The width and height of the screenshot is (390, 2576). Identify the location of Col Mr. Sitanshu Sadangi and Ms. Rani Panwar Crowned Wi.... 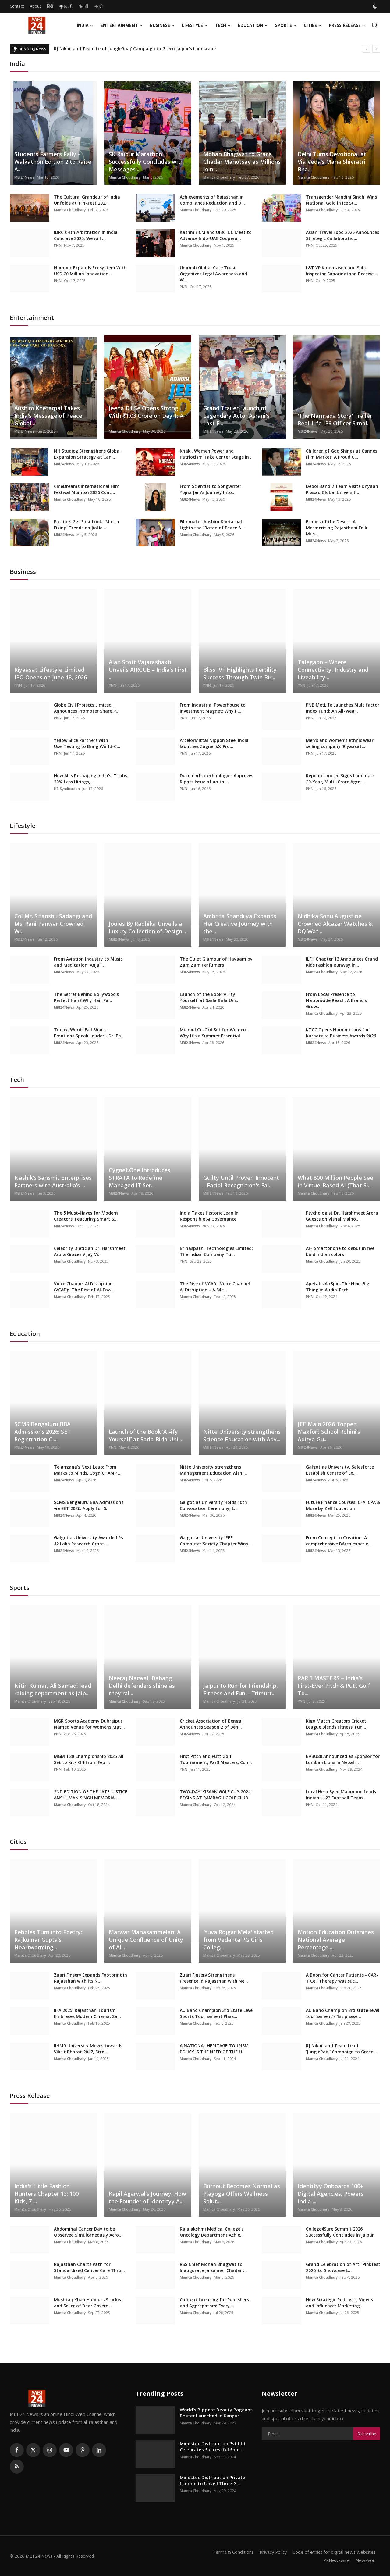
(53, 923).